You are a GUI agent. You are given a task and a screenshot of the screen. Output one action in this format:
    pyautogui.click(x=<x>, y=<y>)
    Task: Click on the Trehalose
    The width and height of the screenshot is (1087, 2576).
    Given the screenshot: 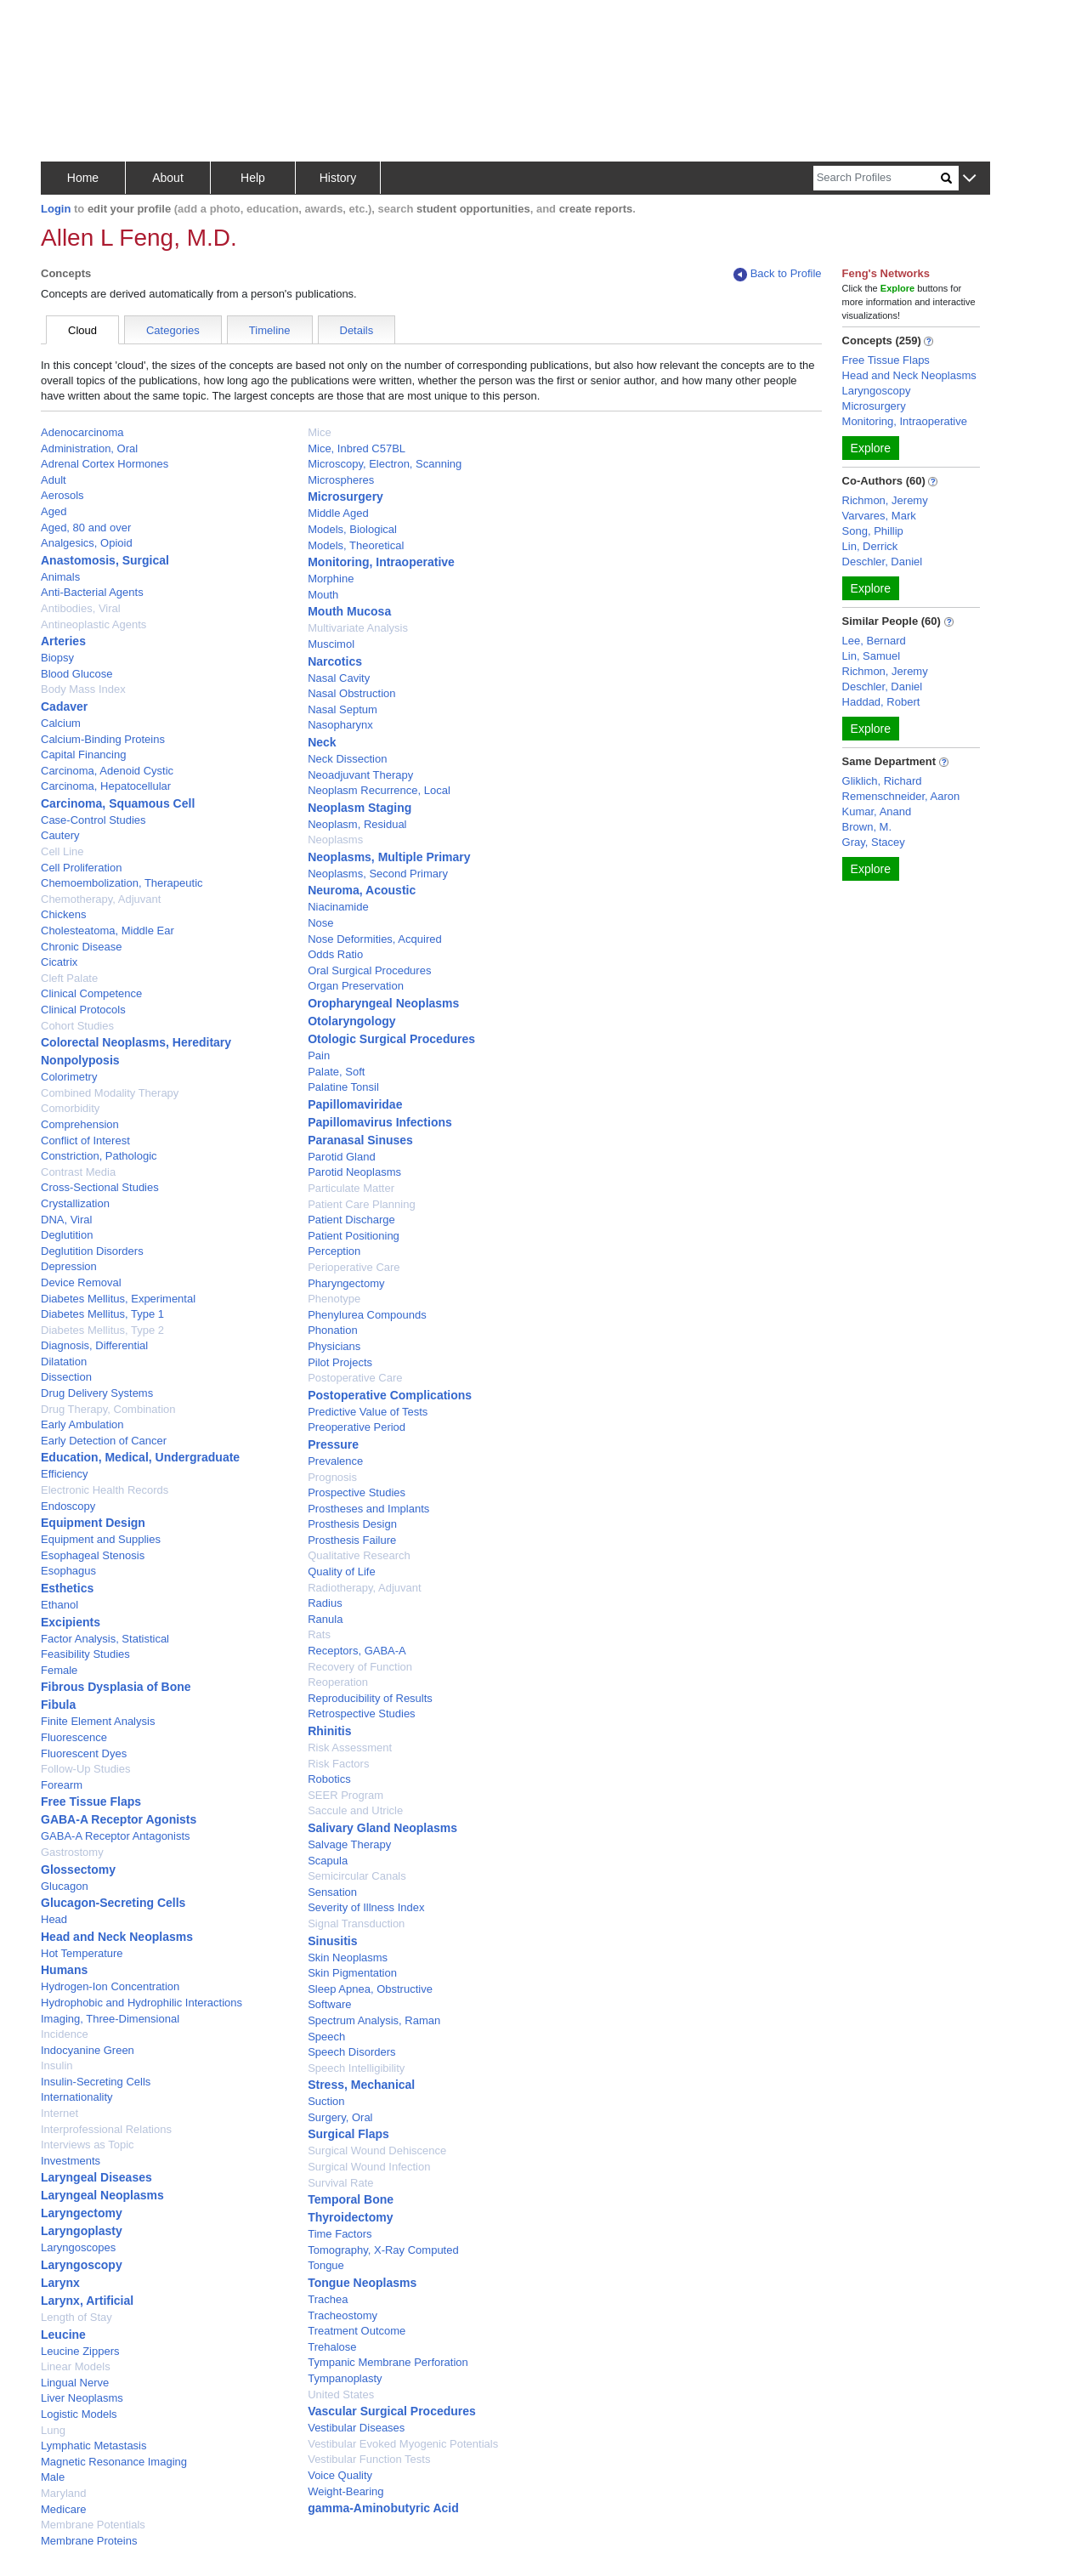 What is the action you would take?
    pyautogui.click(x=332, y=2347)
    